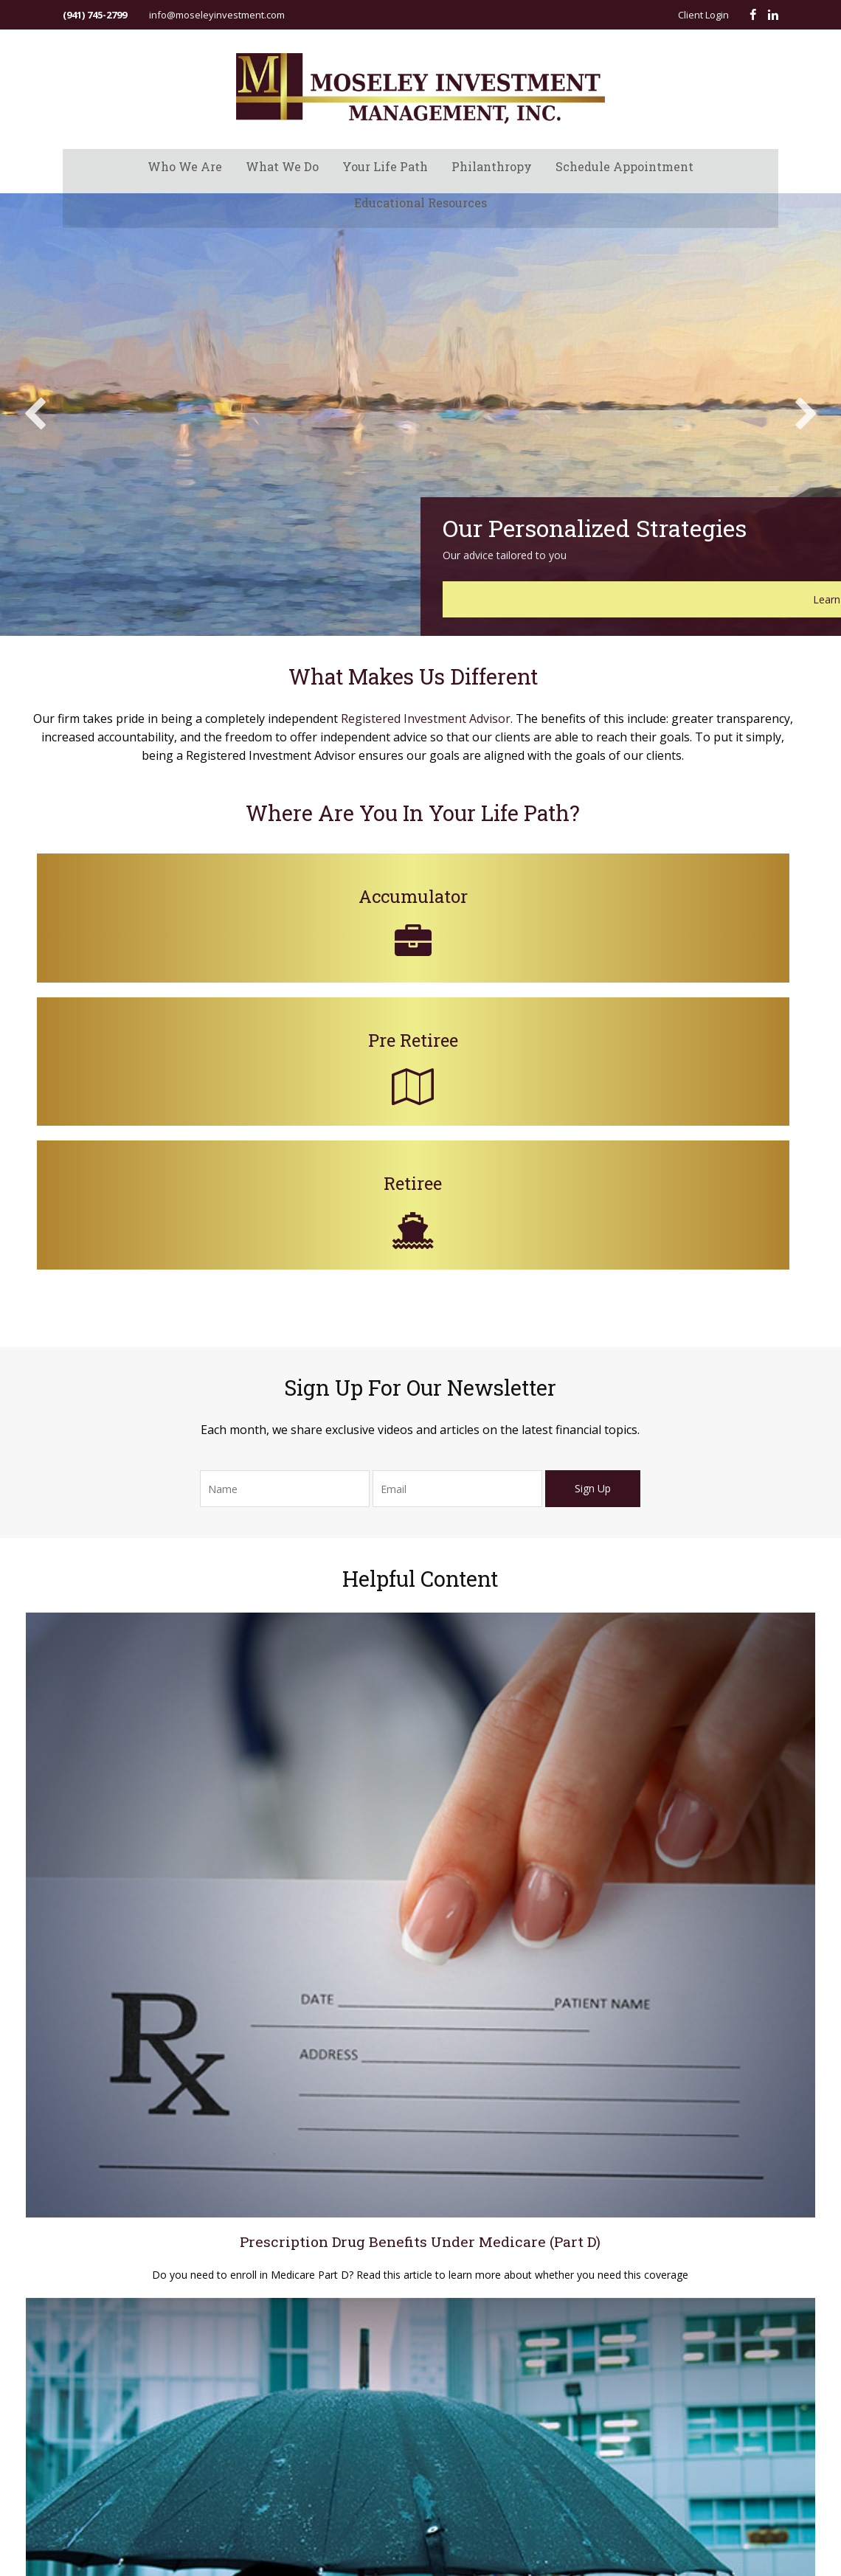  What do you see at coordinates (659, 1716) in the screenshot?
I see `A Look at Whole Life Insurance` at bounding box center [659, 1716].